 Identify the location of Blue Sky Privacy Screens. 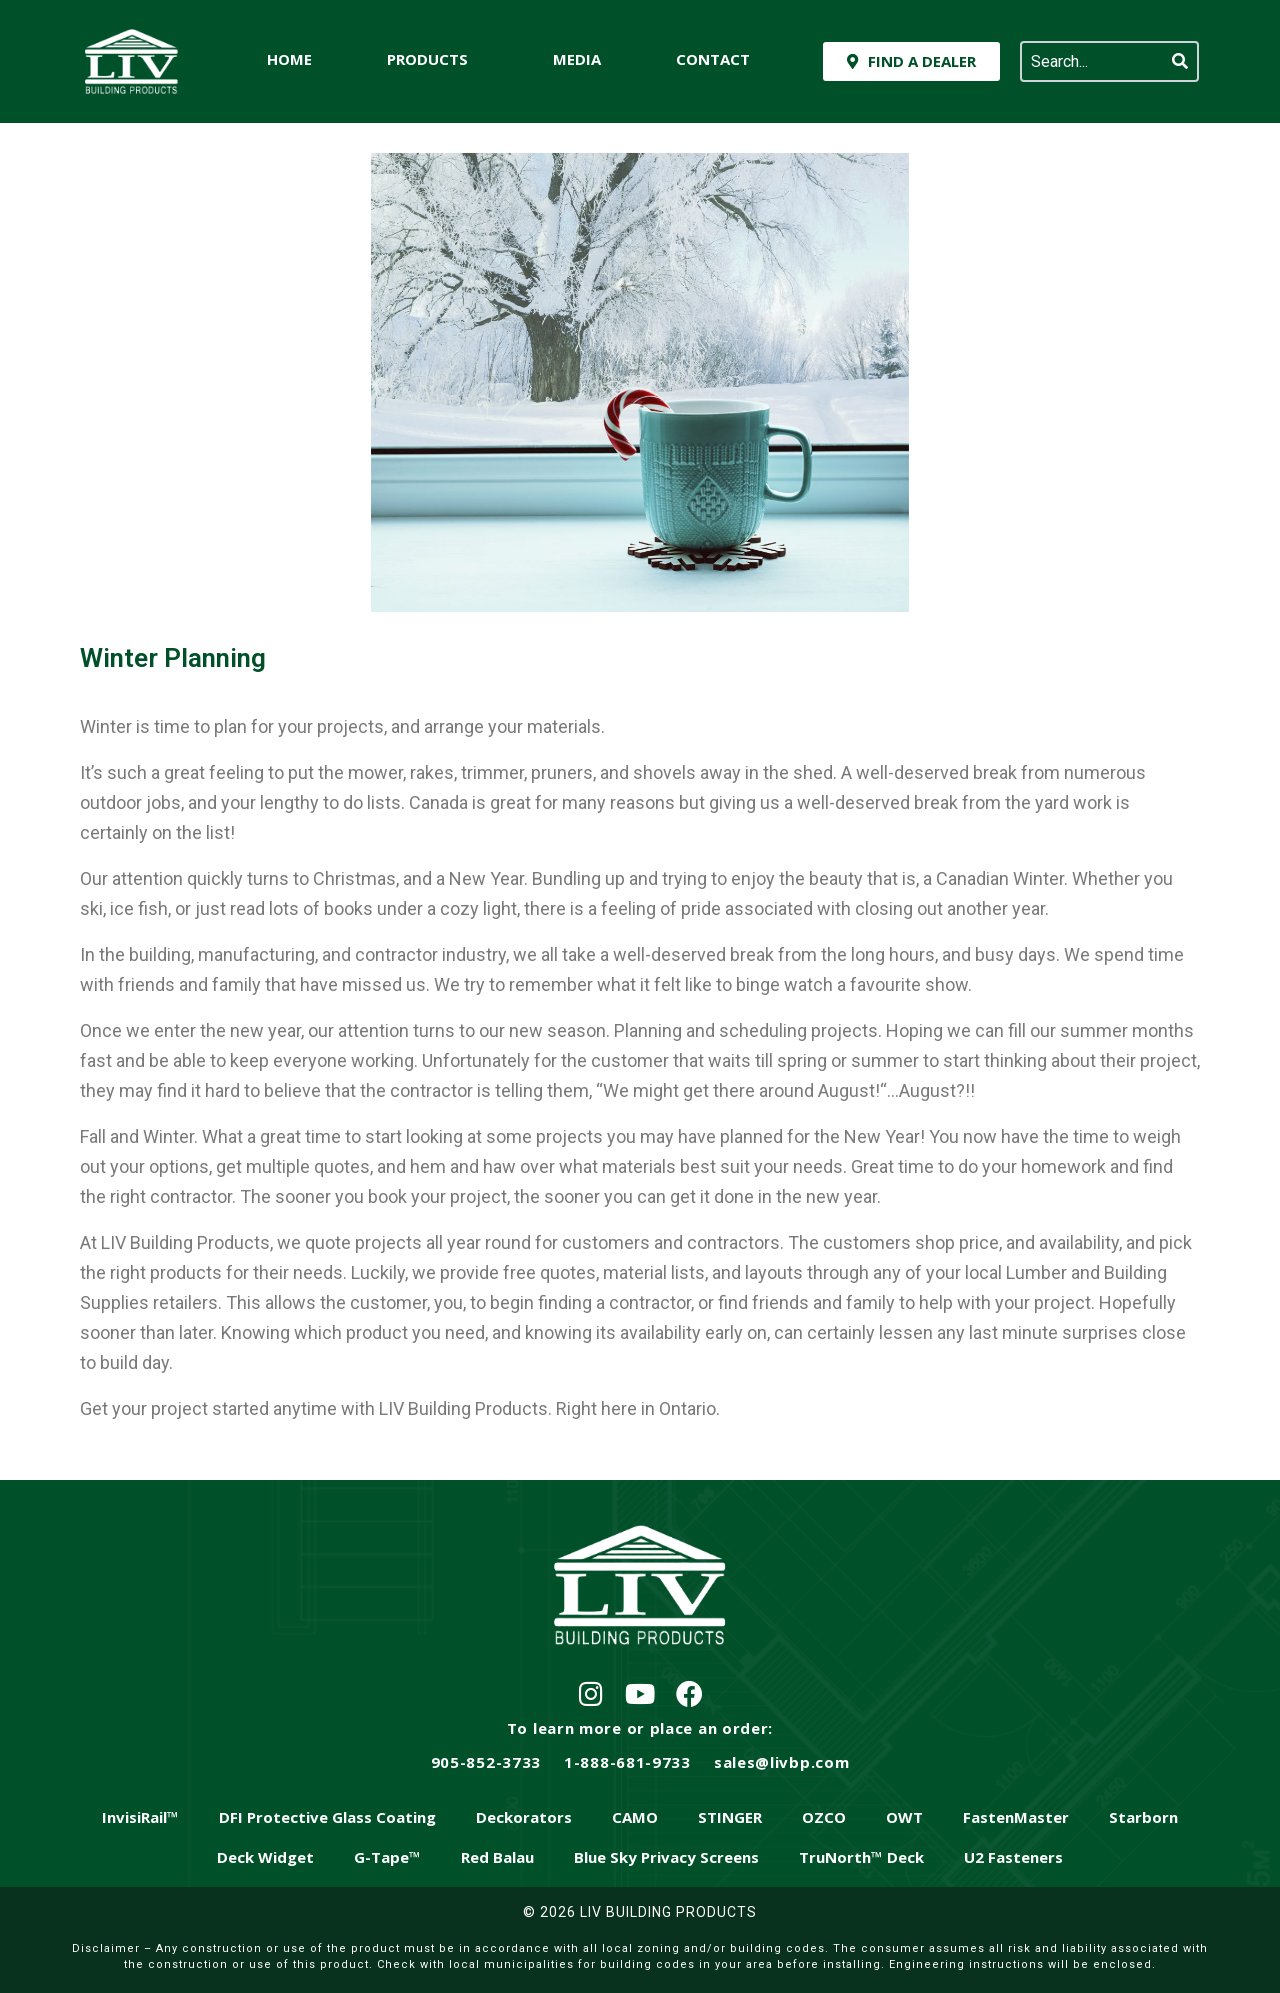
(666, 1857).